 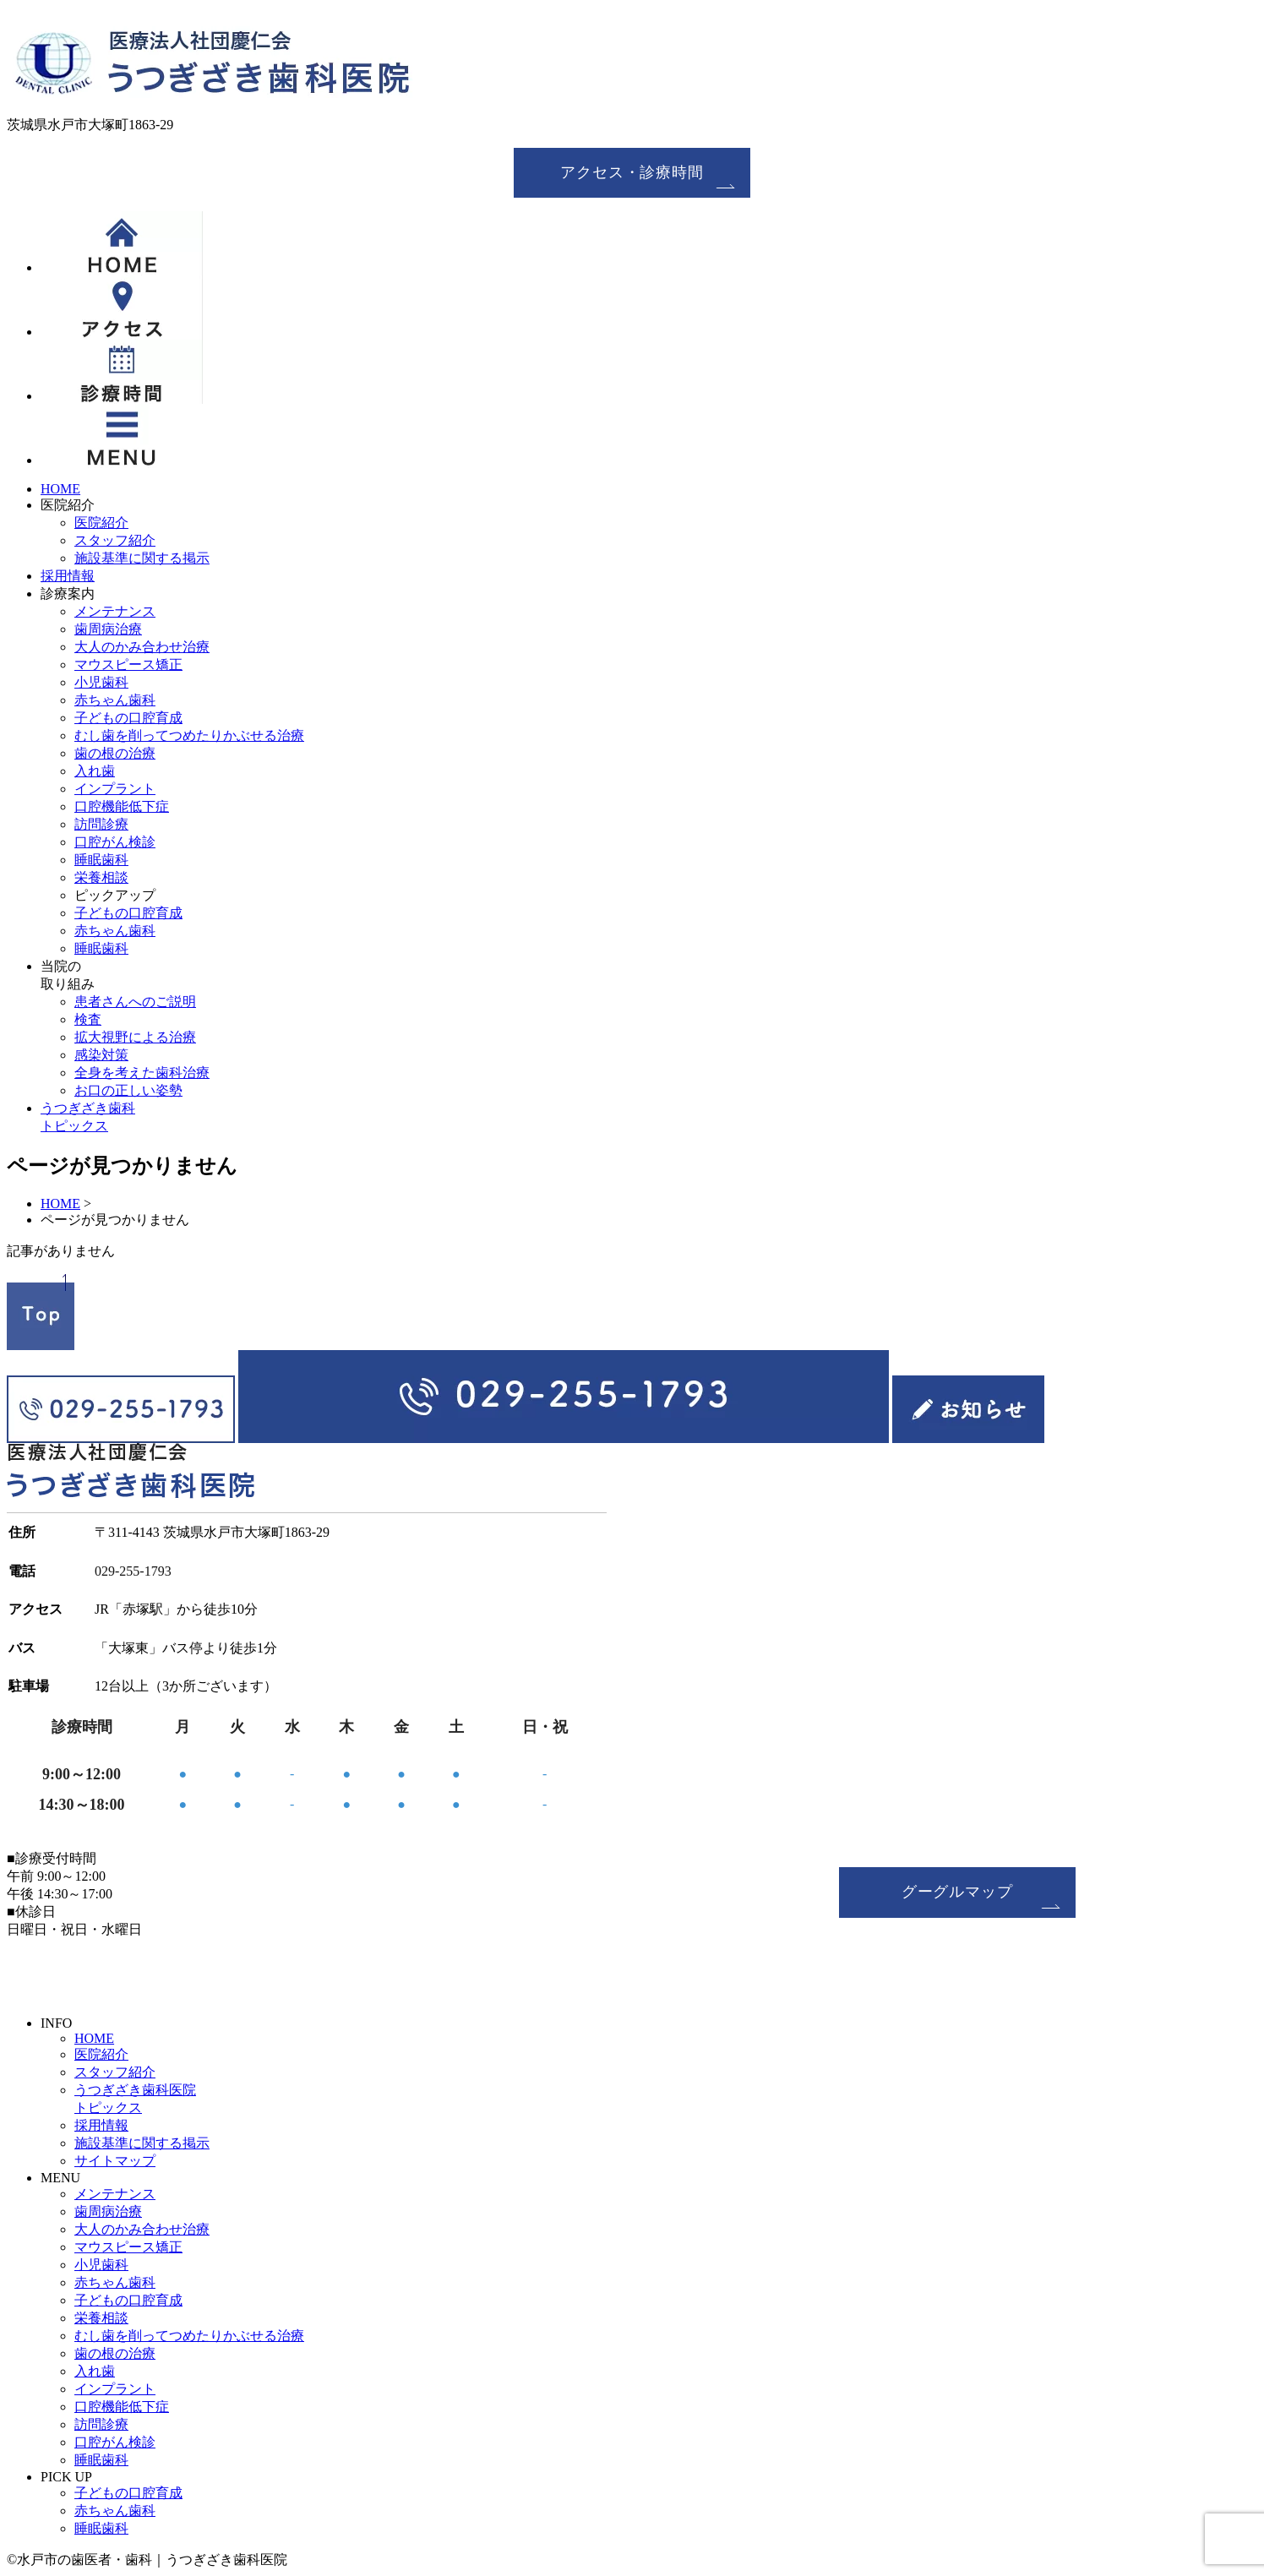 What do you see at coordinates (68, 576) in the screenshot?
I see `採用情報` at bounding box center [68, 576].